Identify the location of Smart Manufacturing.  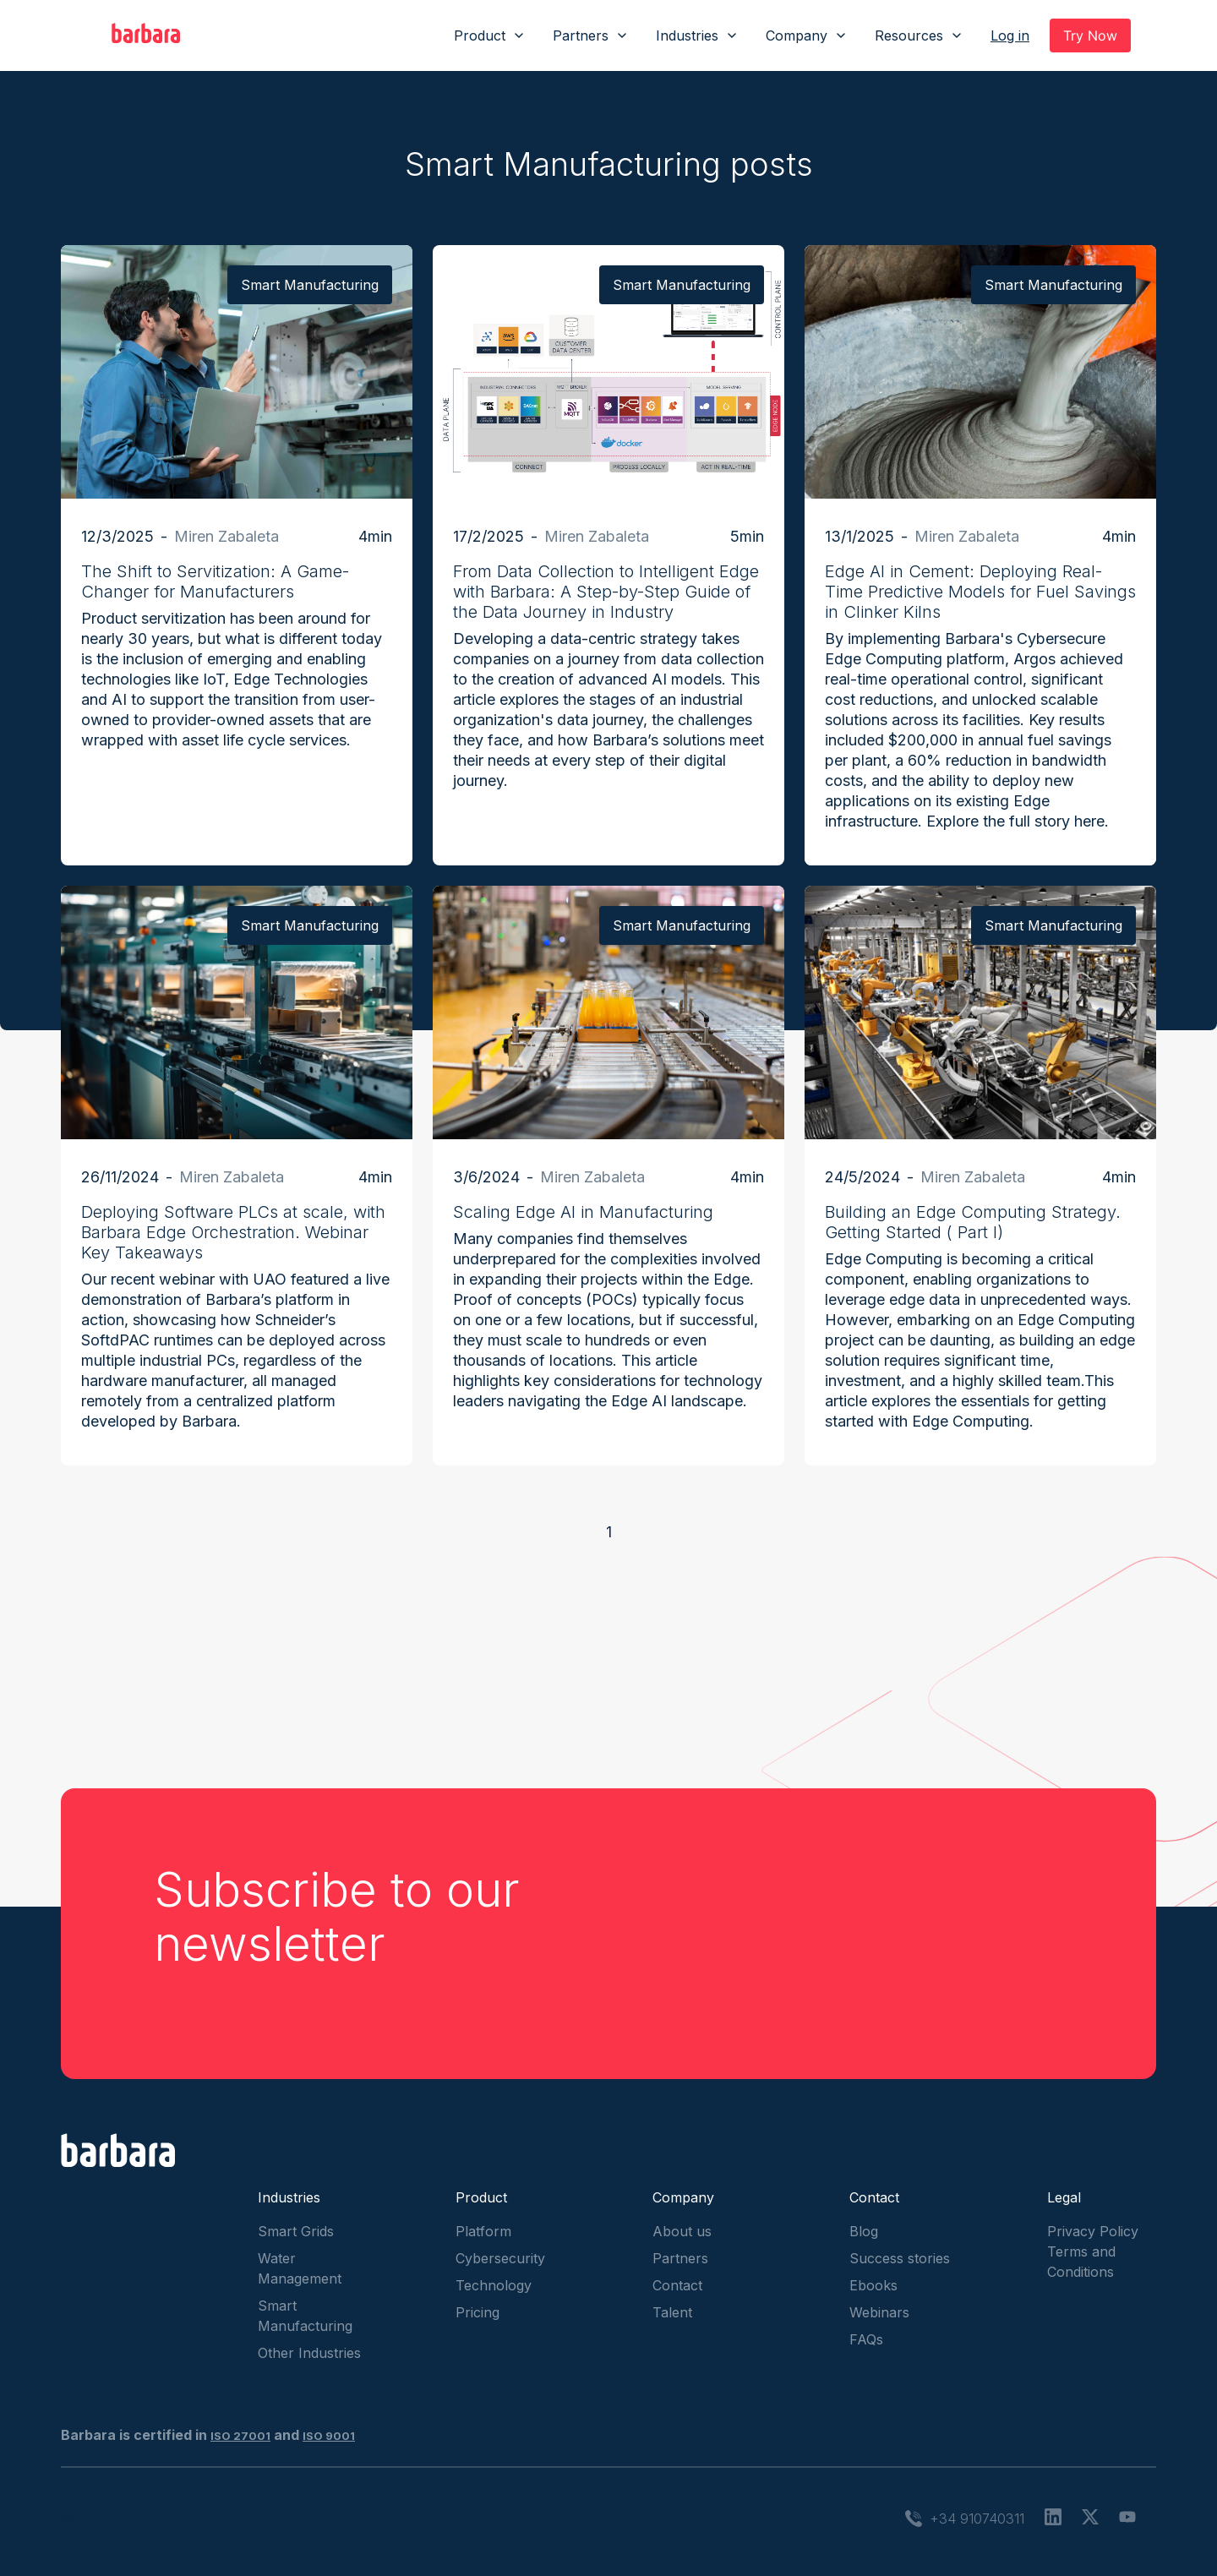
(305, 2315).